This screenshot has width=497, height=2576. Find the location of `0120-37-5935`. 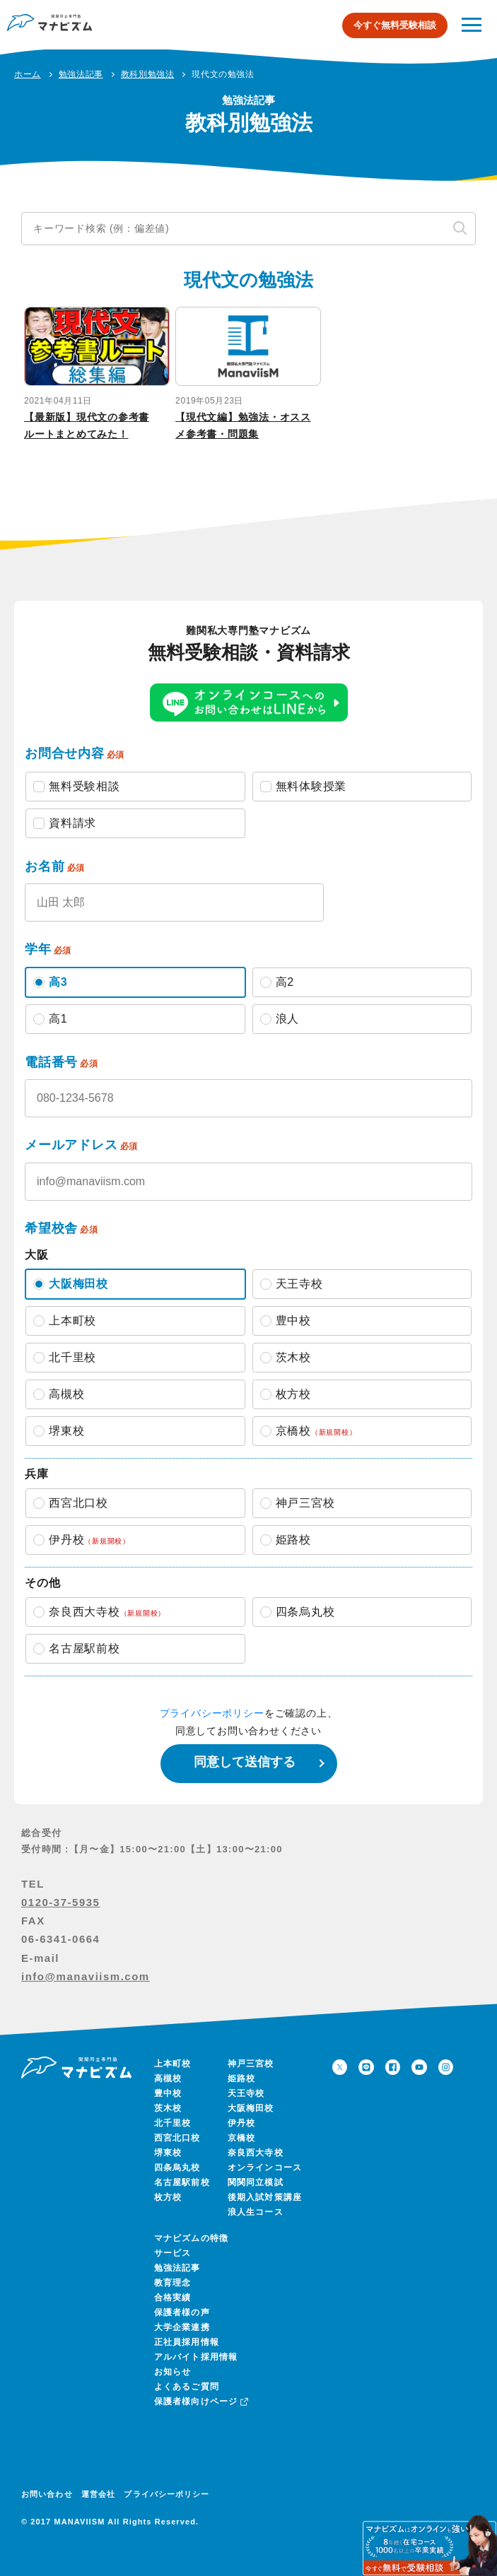

0120-37-5935 is located at coordinates (60, 1902).